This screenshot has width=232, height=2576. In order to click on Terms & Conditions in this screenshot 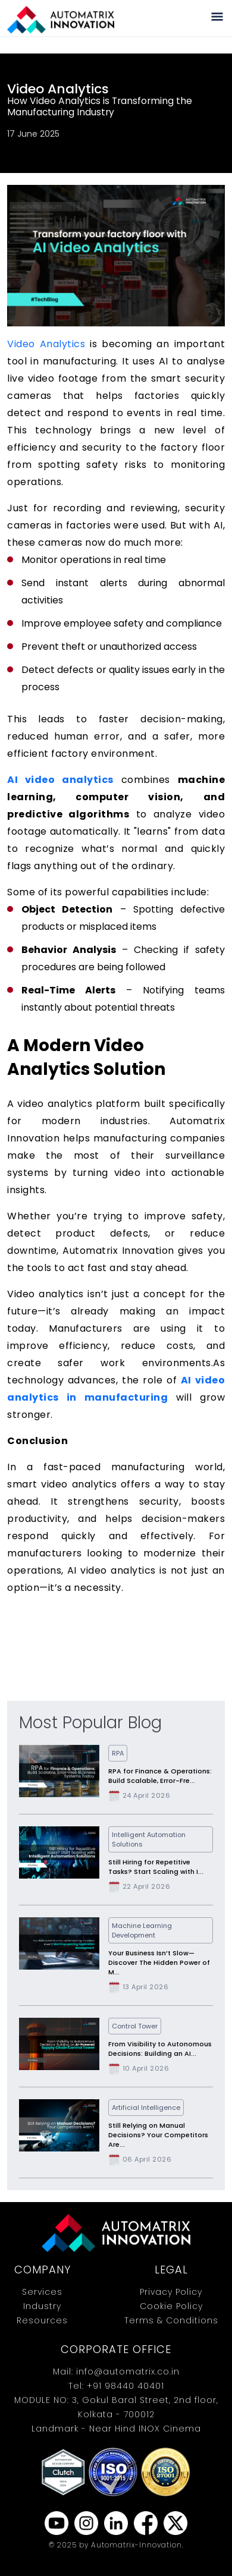, I will do `click(171, 2320)`.